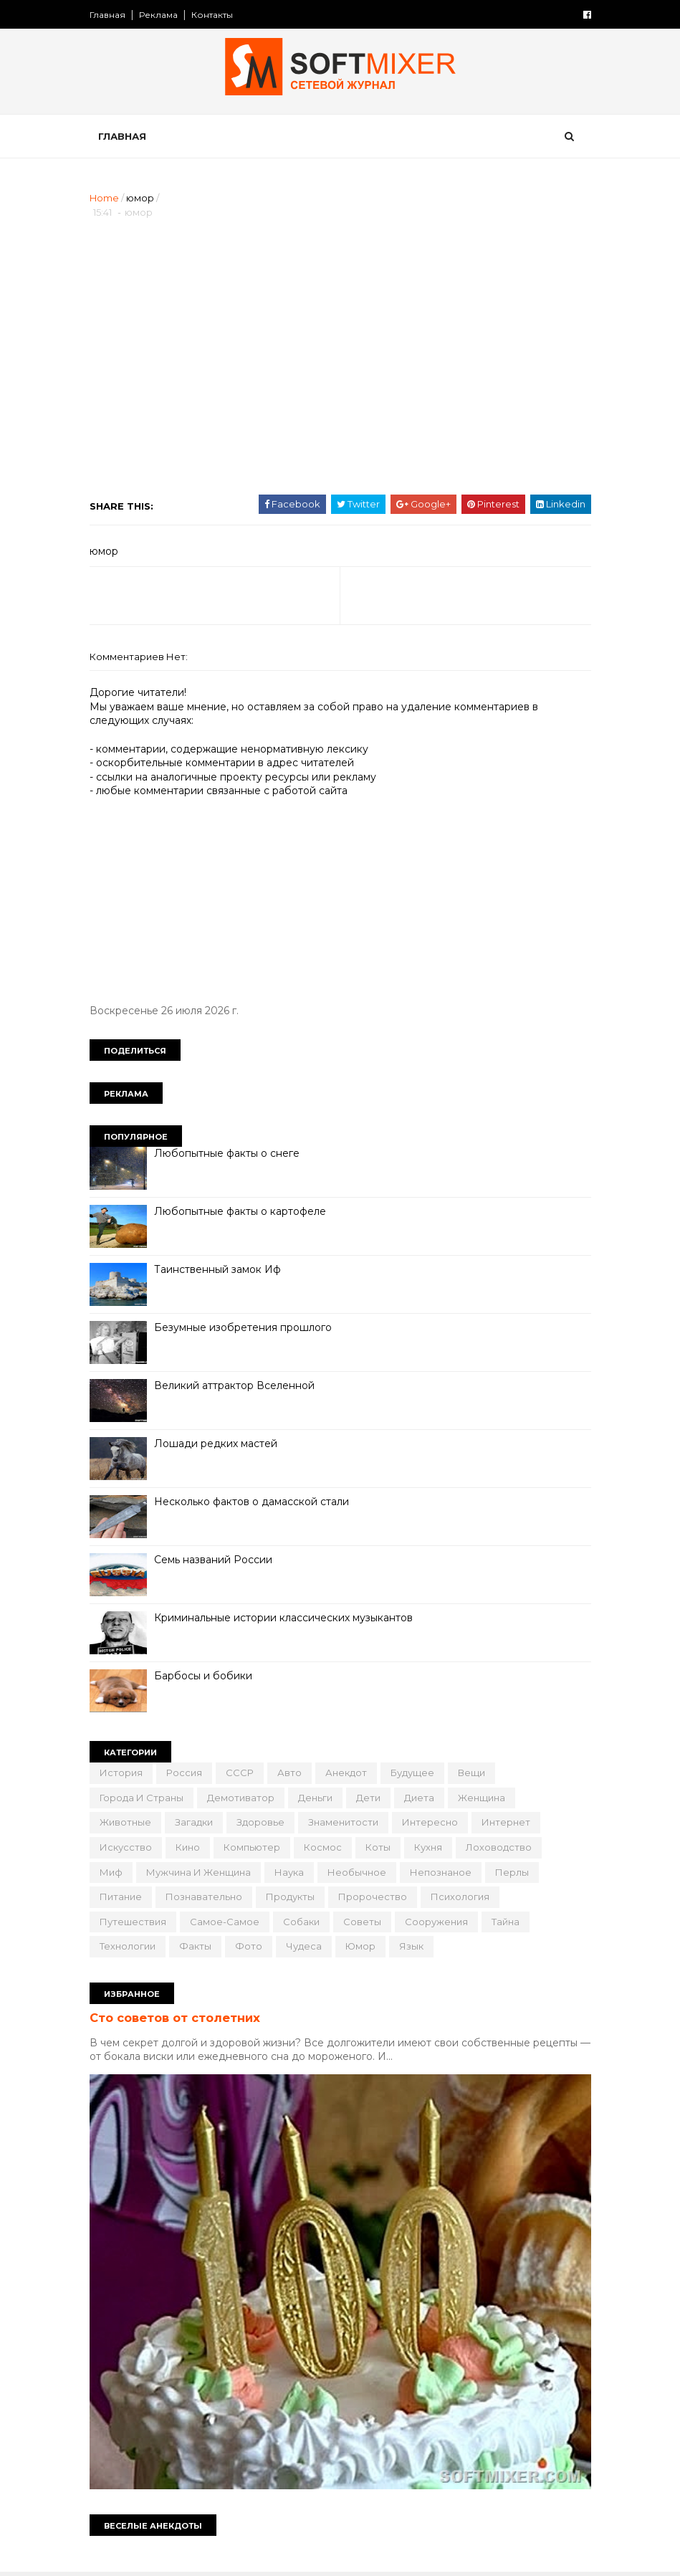 Image resolution: width=680 pixels, height=2576 pixels. I want to click on юмор, so click(140, 198).